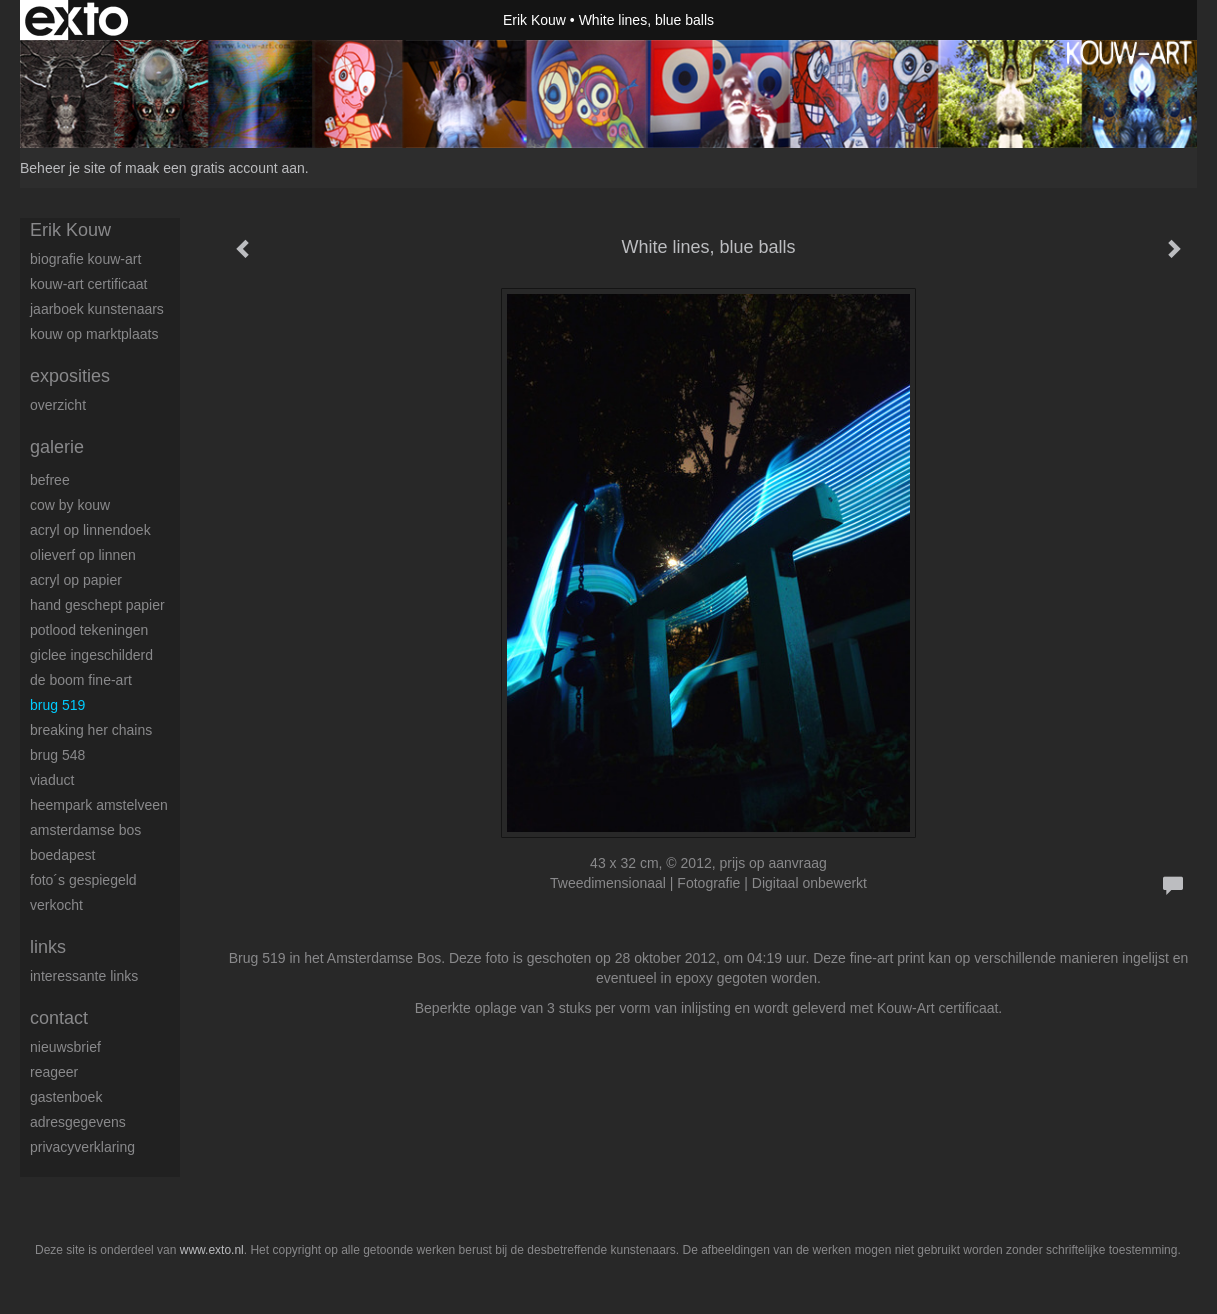 The height and width of the screenshot is (1314, 1217). I want to click on Acryl op linnendoek, so click(90, 530).